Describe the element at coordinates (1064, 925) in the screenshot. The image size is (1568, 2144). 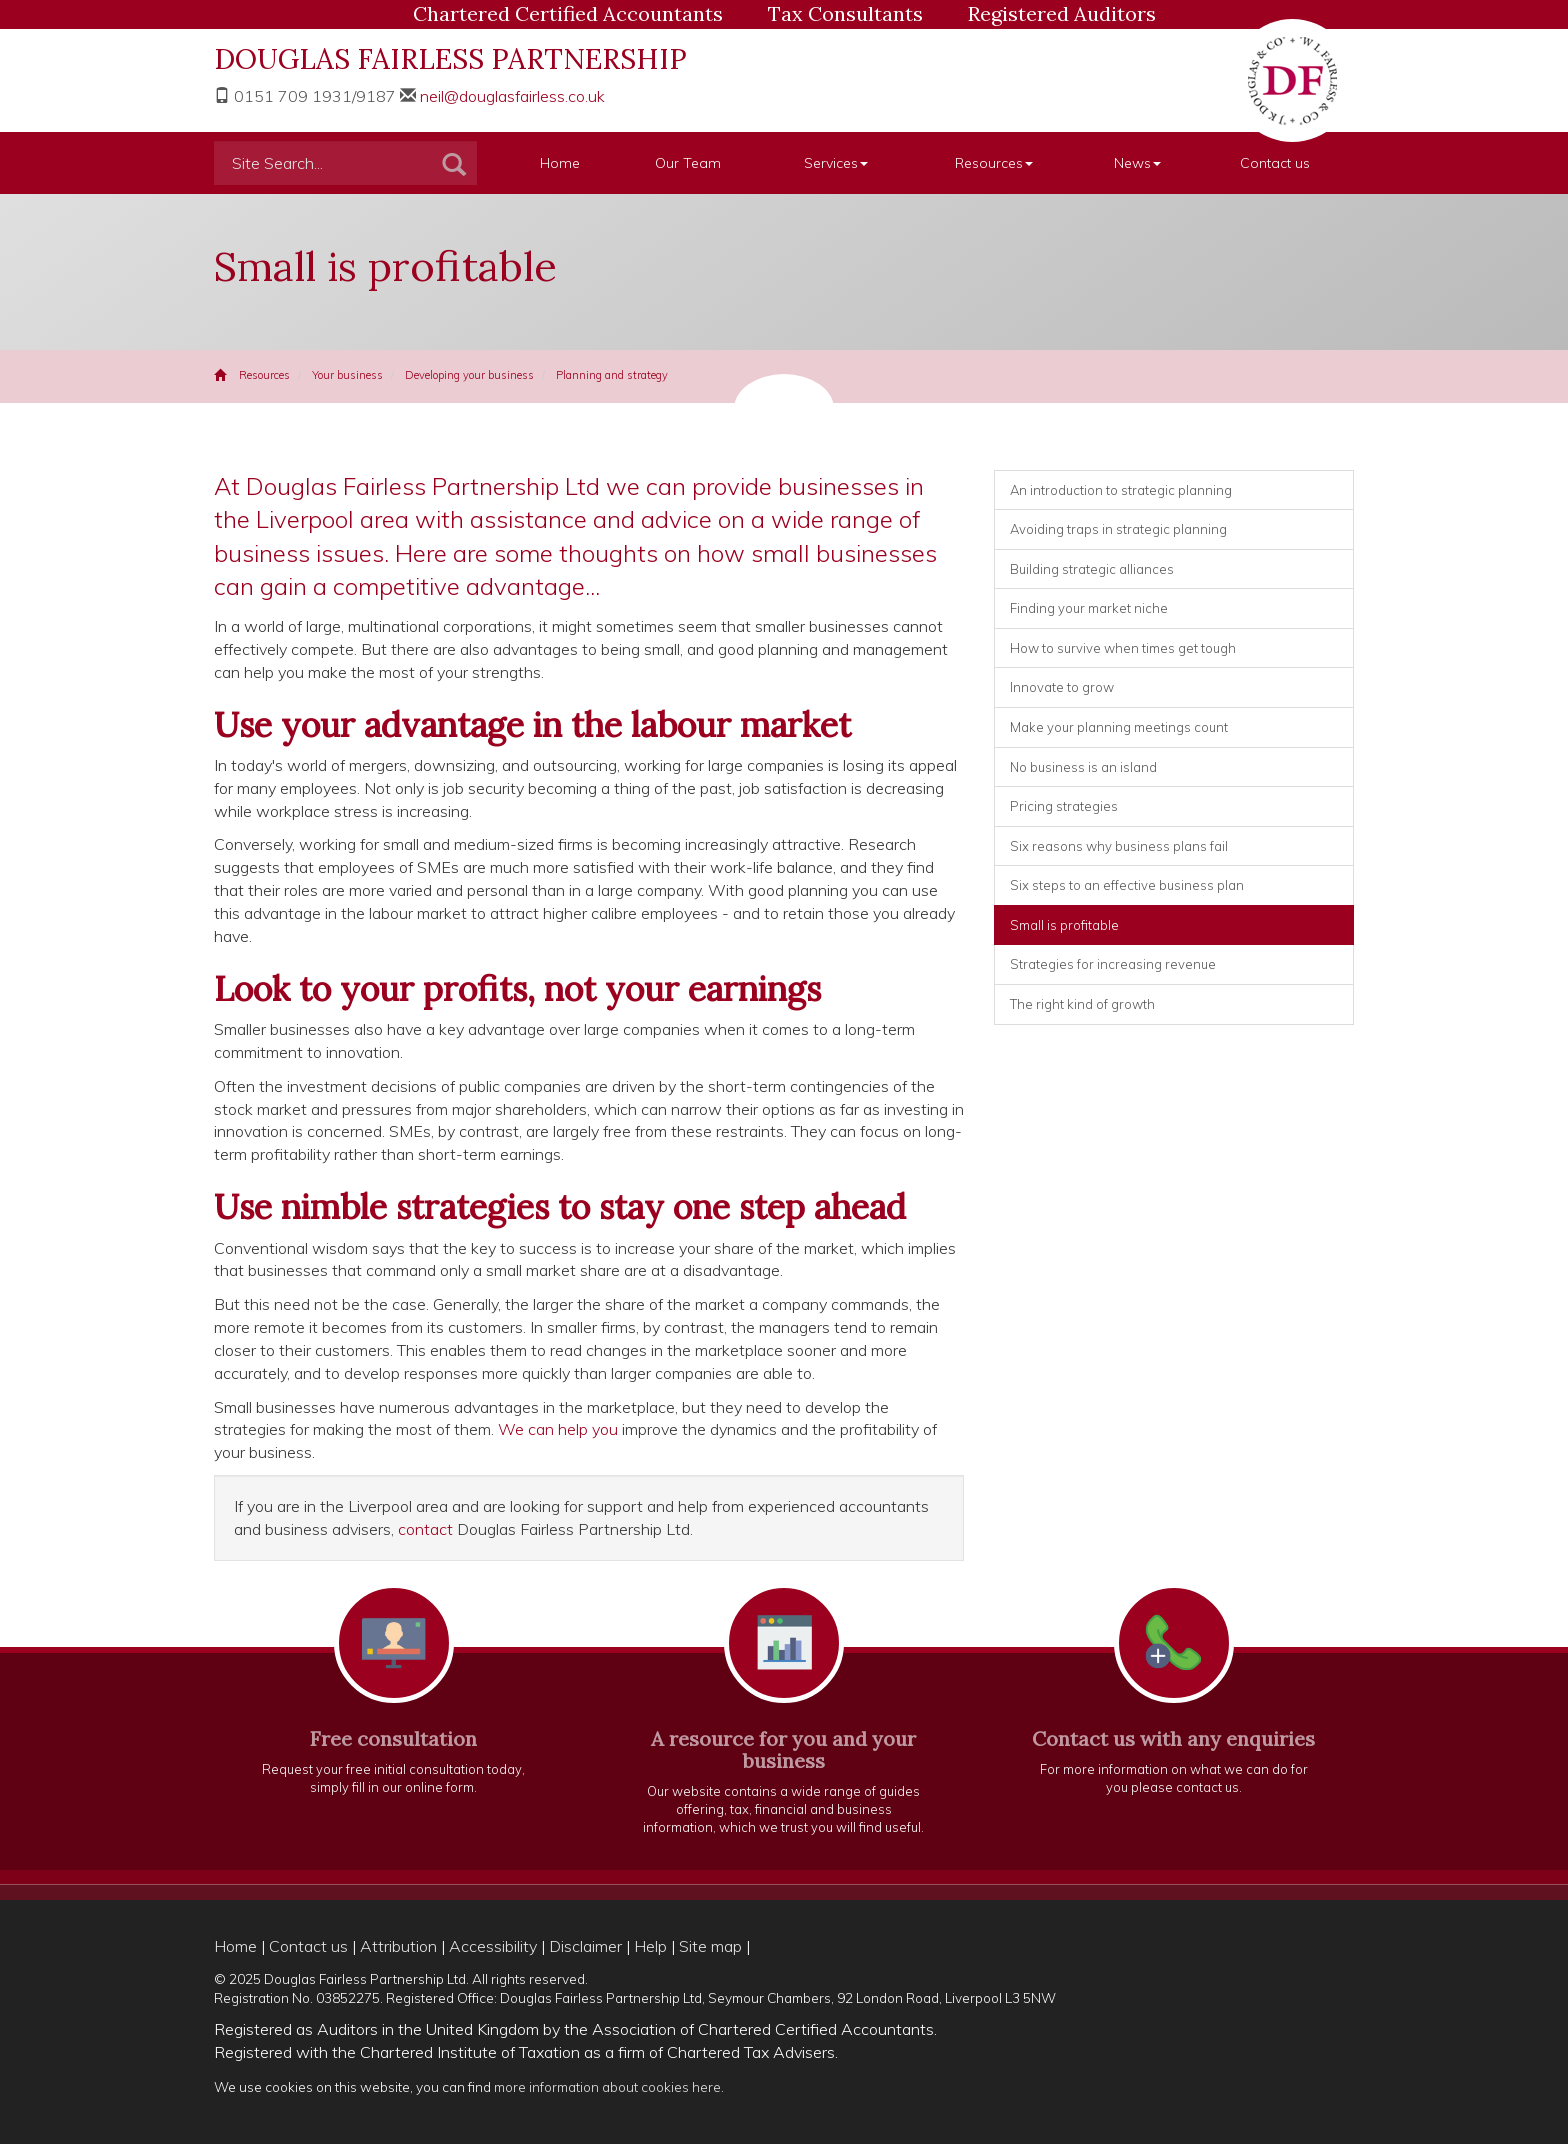
I see `Small is profitable` at that location.